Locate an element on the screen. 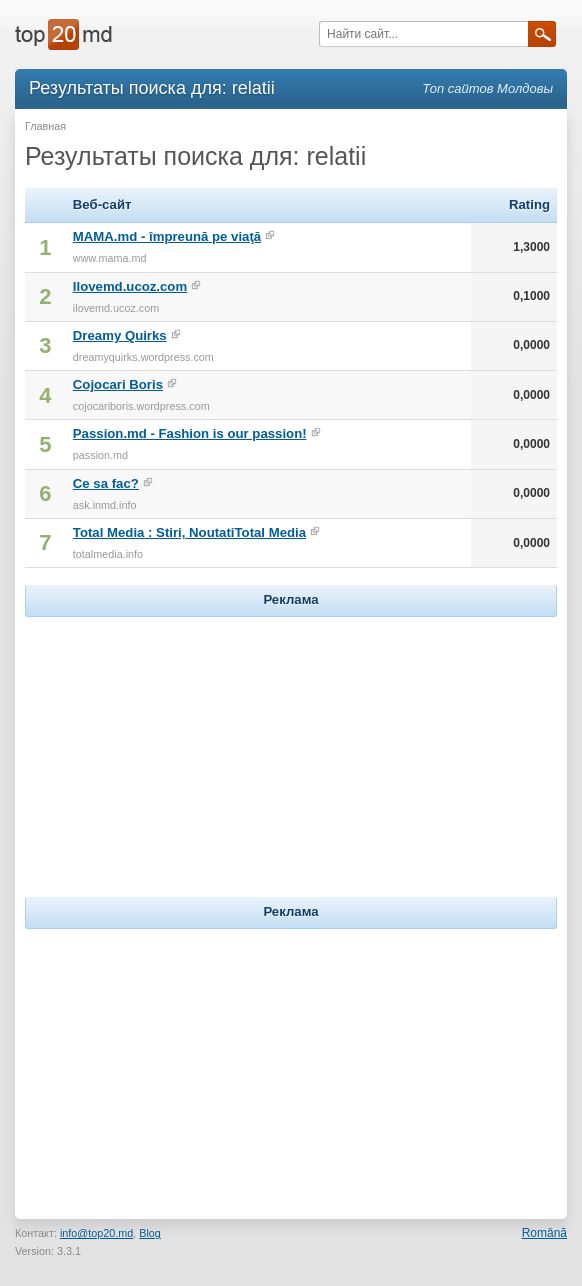  Dreamy Quirks is located at coordinates (120, 335).